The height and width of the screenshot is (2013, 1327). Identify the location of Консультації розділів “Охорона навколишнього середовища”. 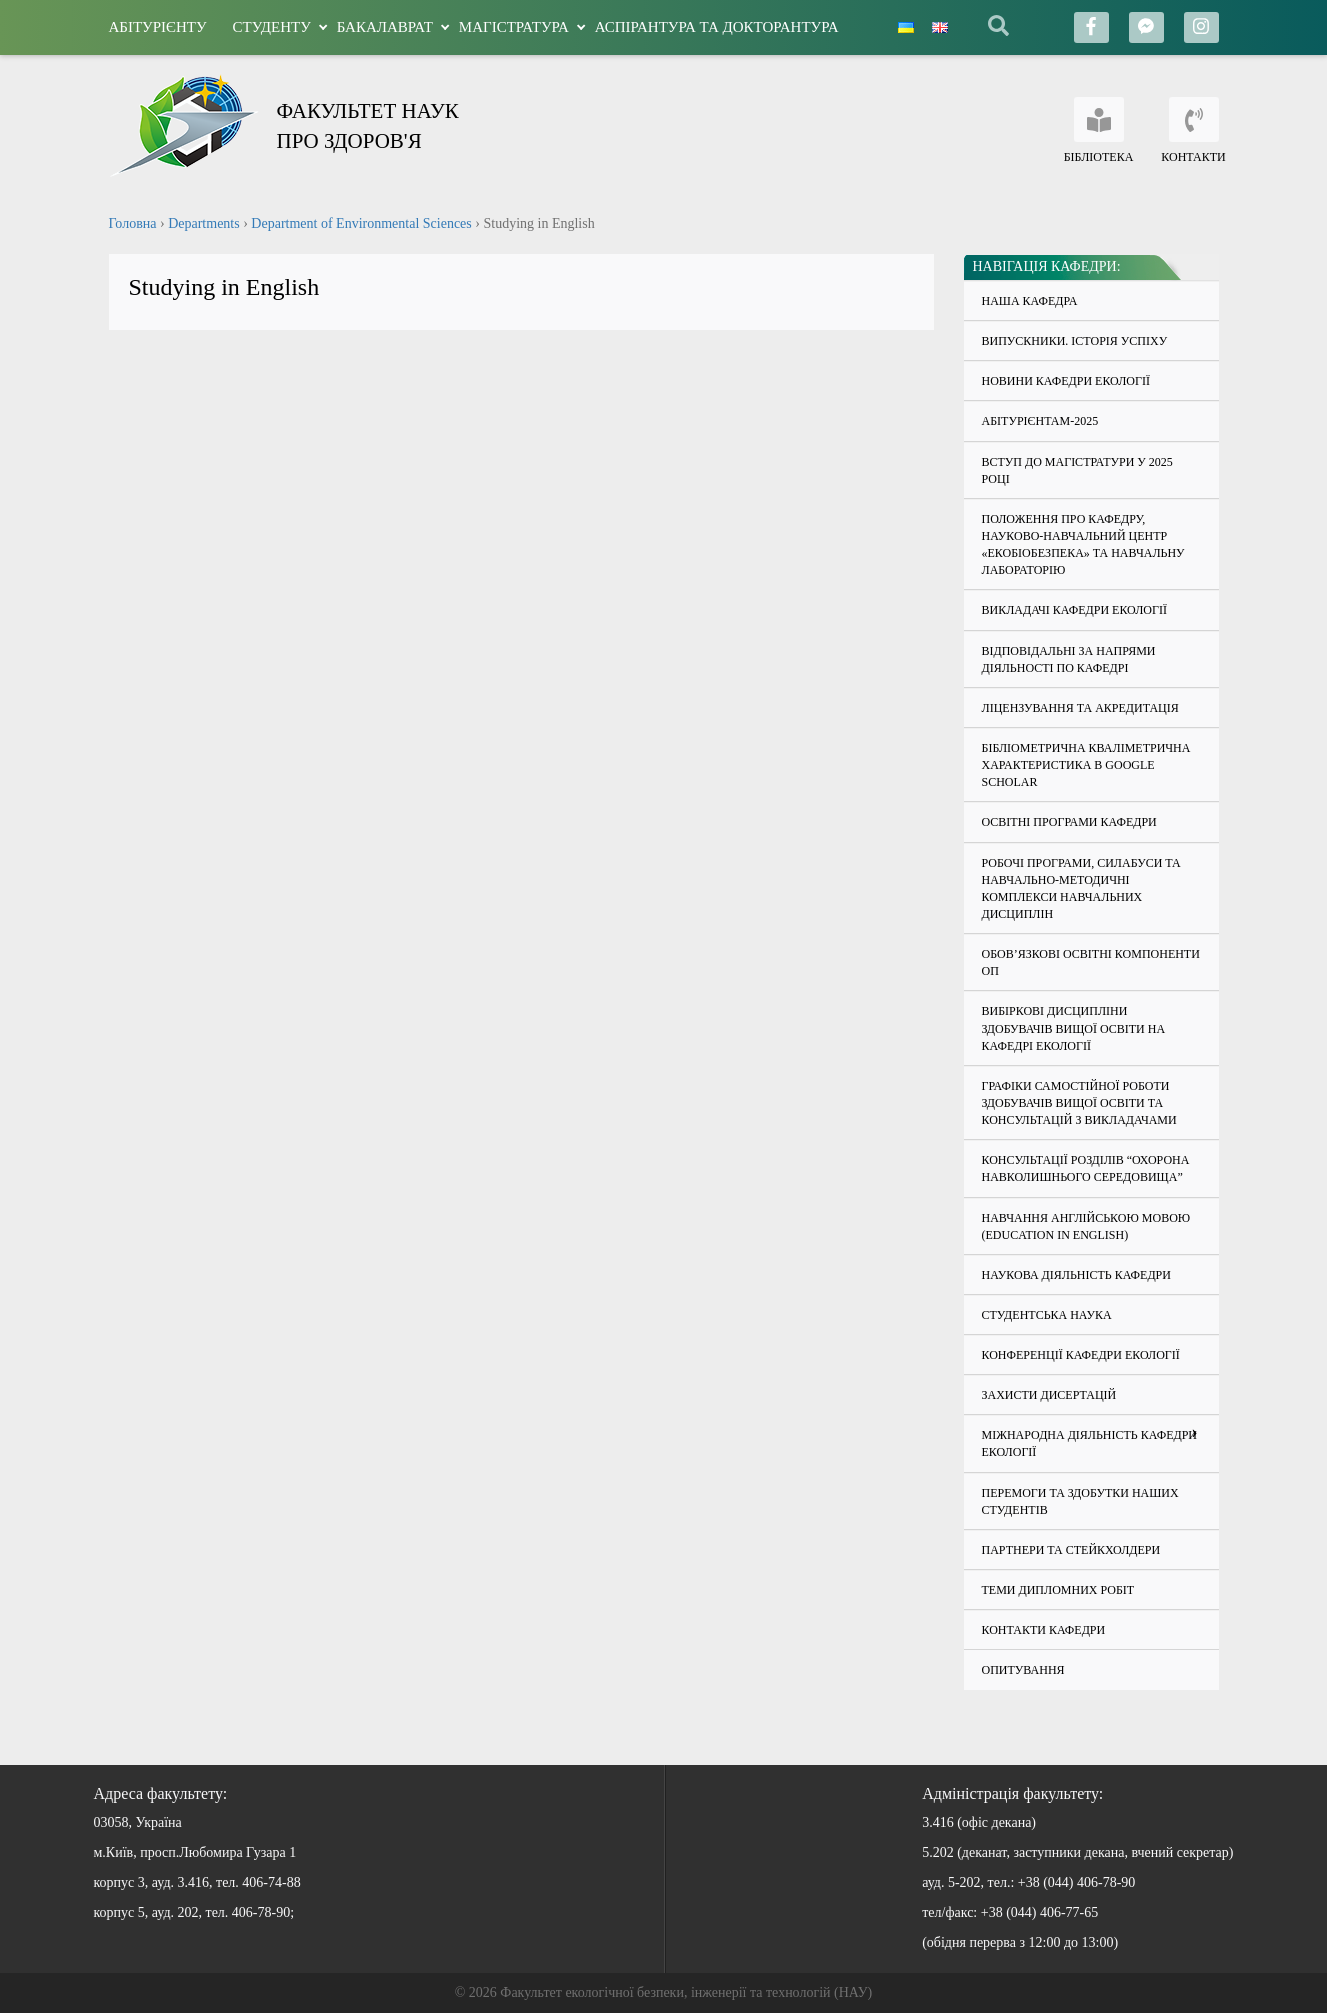
(1086, 1168).